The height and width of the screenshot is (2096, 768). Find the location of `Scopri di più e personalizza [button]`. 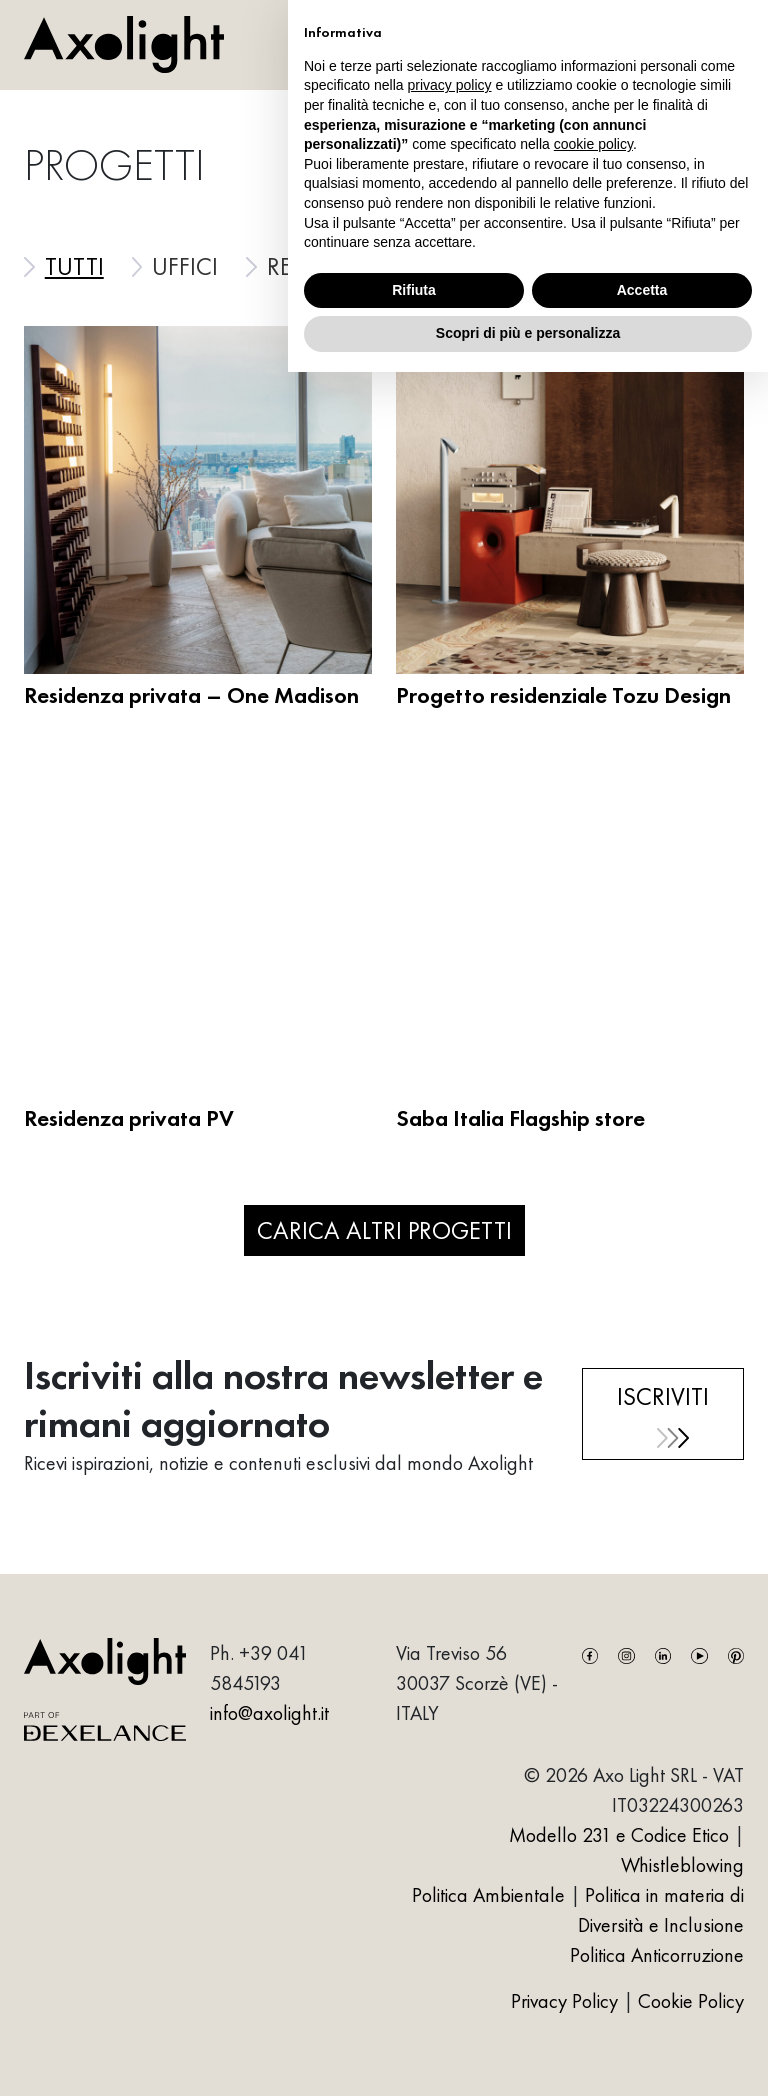

Scopri di più e personalizza [button] is located at coordinates (528, 333).